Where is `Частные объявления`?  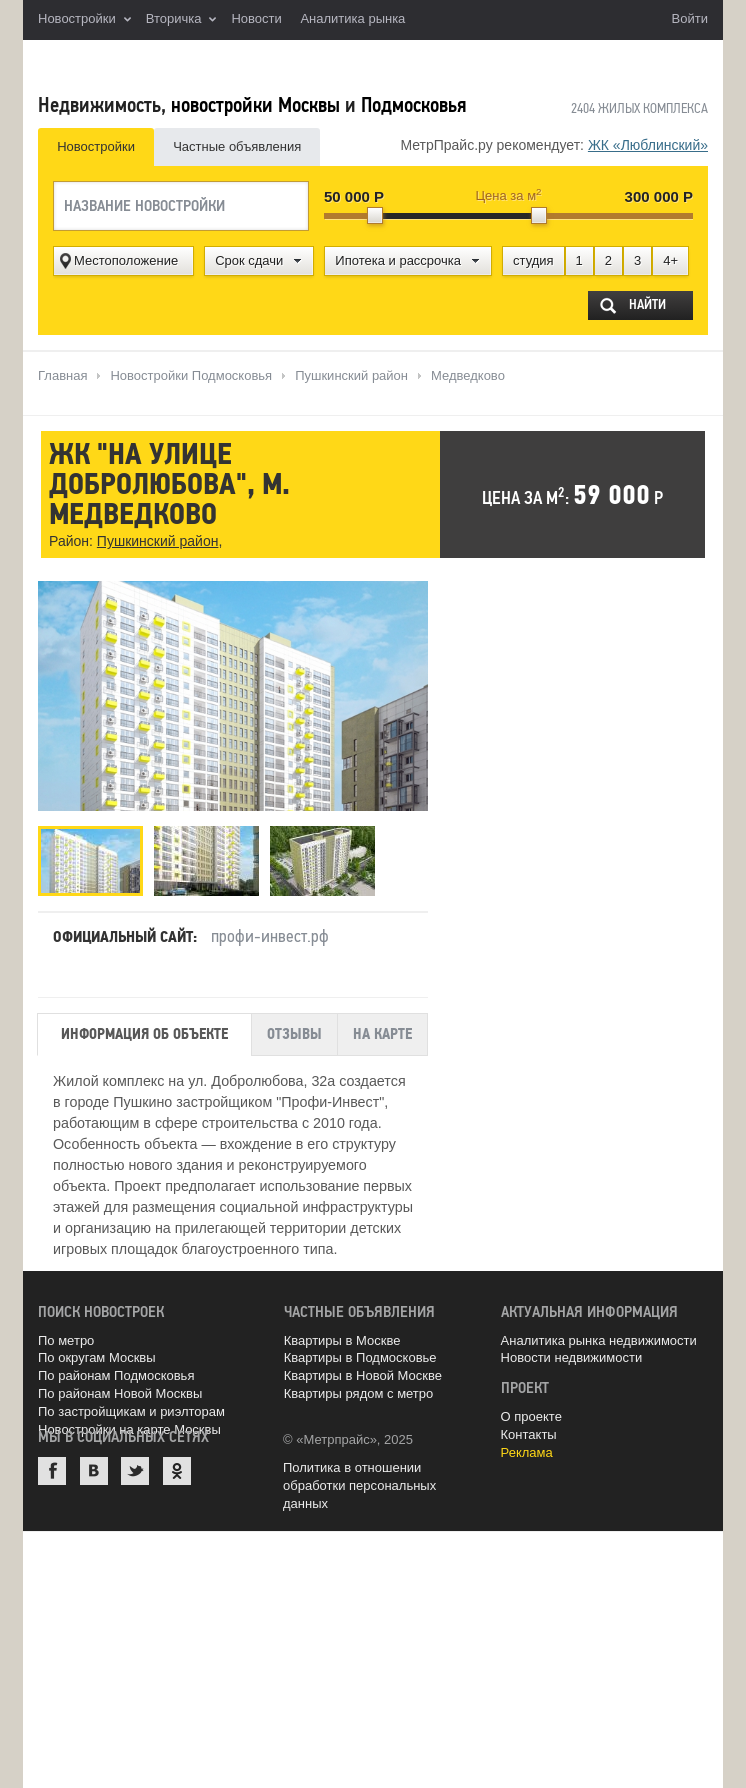 Частные объявления is located at coordinates (237, 146).